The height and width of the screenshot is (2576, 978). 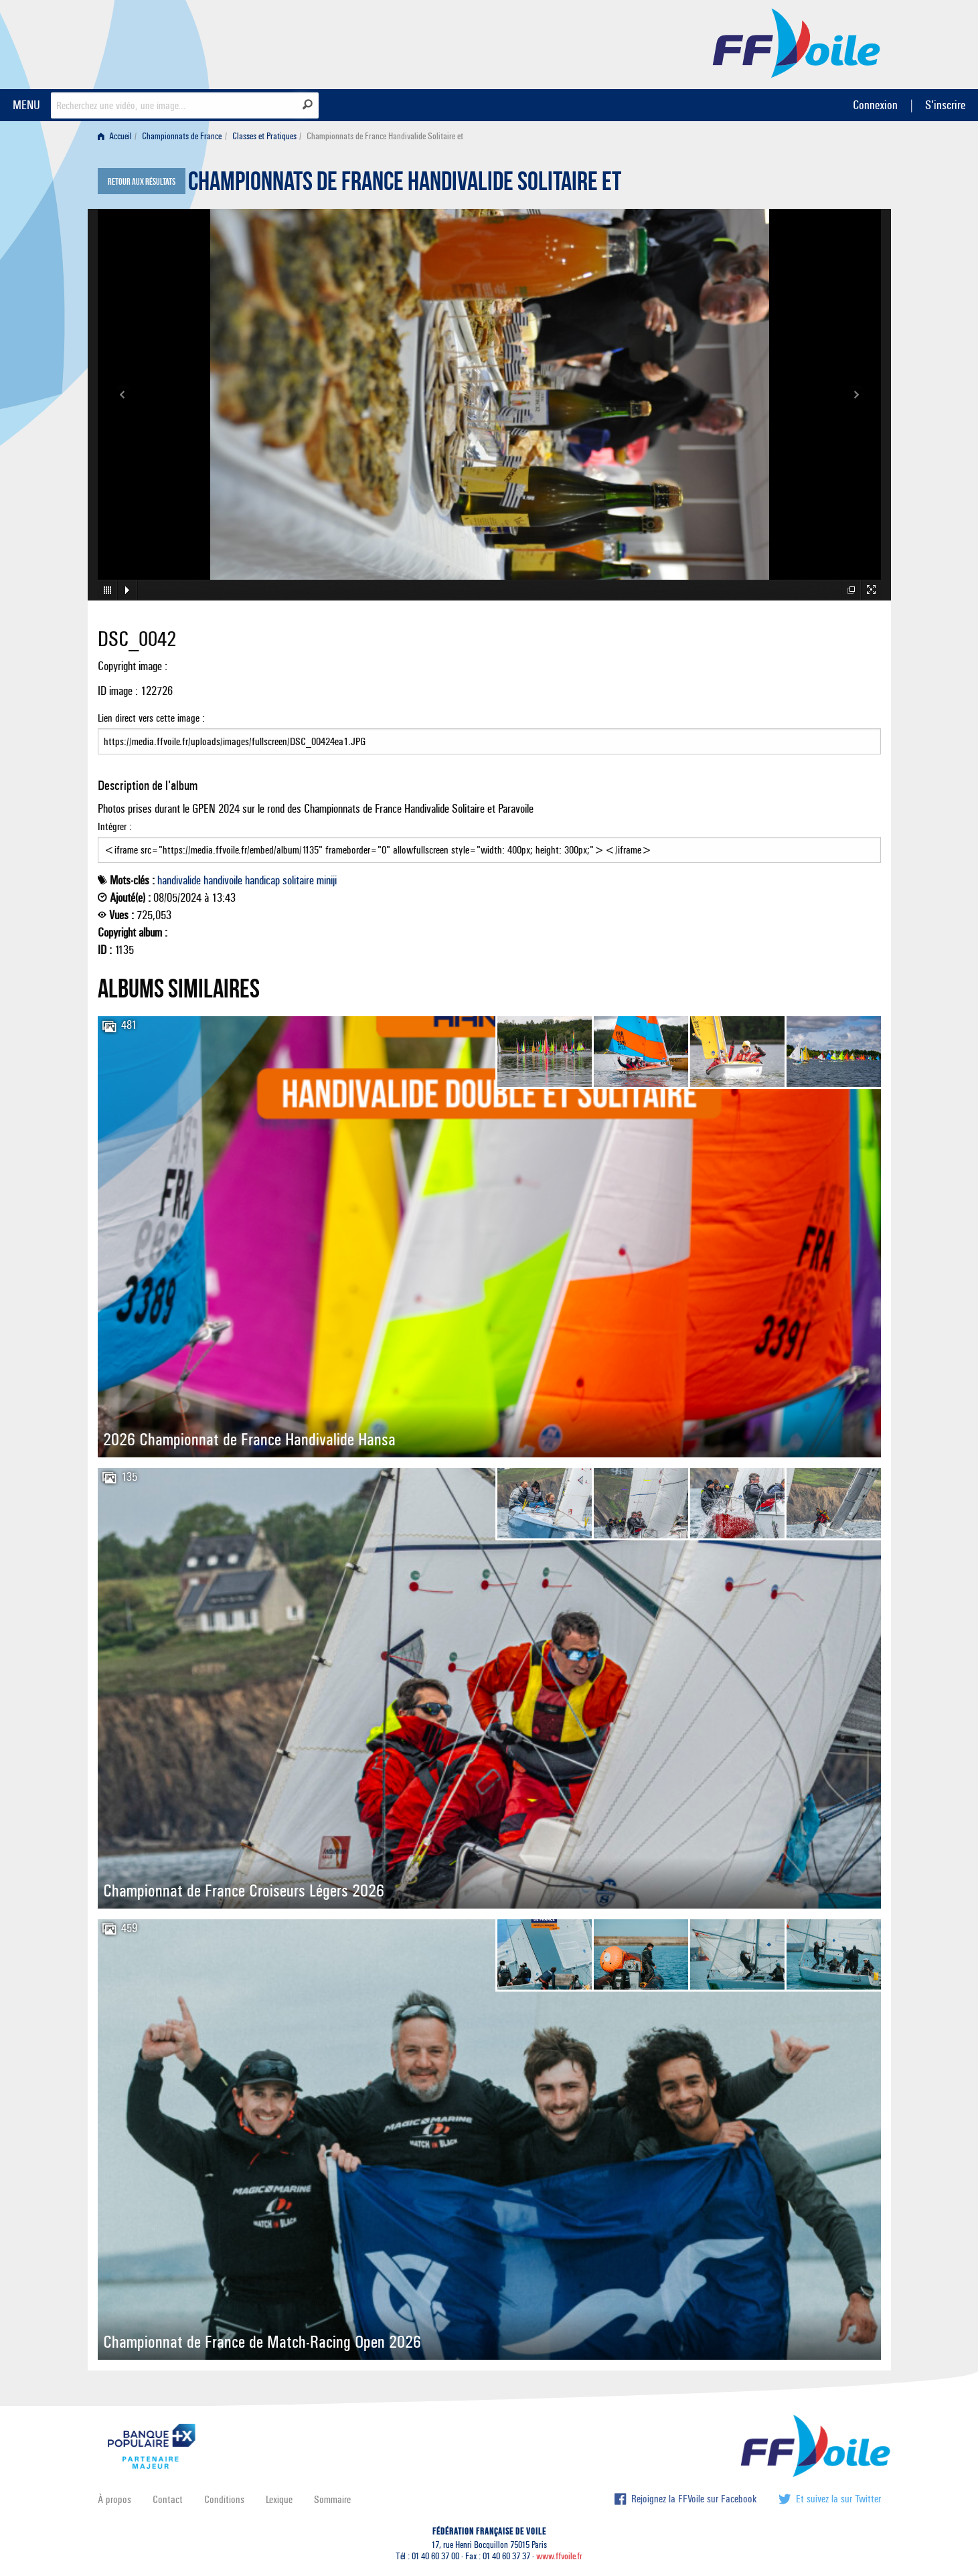 I want to click on Retour aux résultats, so click(x=141, y=182).